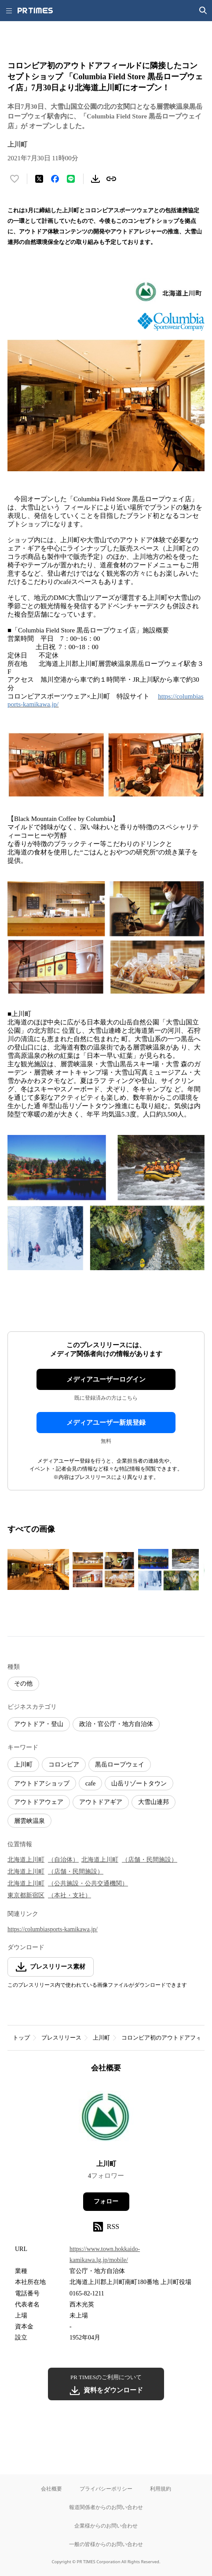  Describe the element at coordinates (106, 1422) in the screenshot. I see `メディアユーザー新規登録` at that location.